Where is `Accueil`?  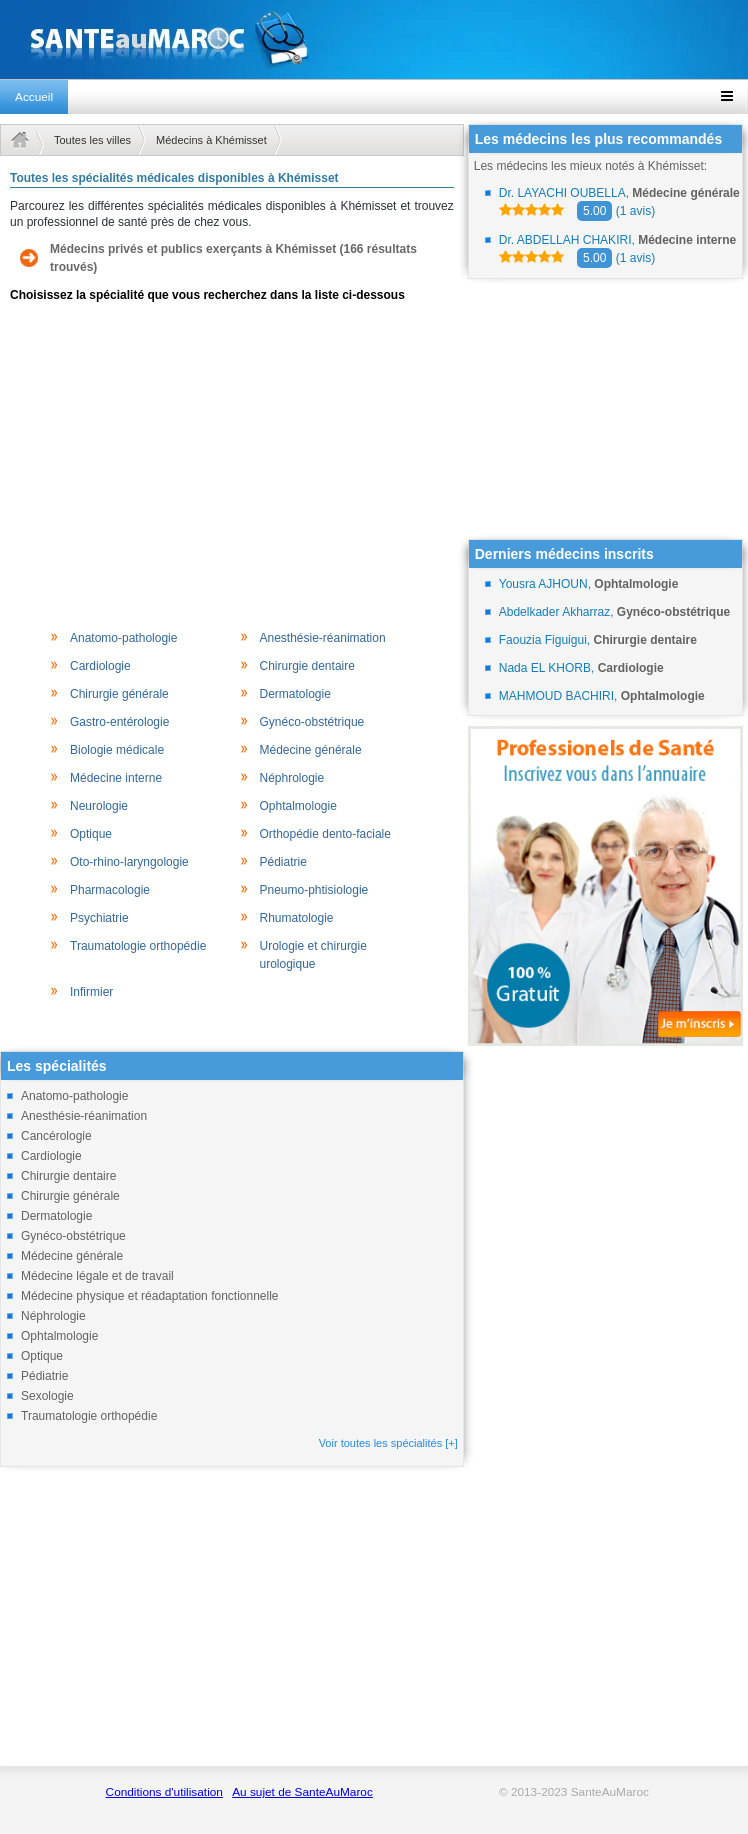 Accueil is located at coordinates (34, 97).